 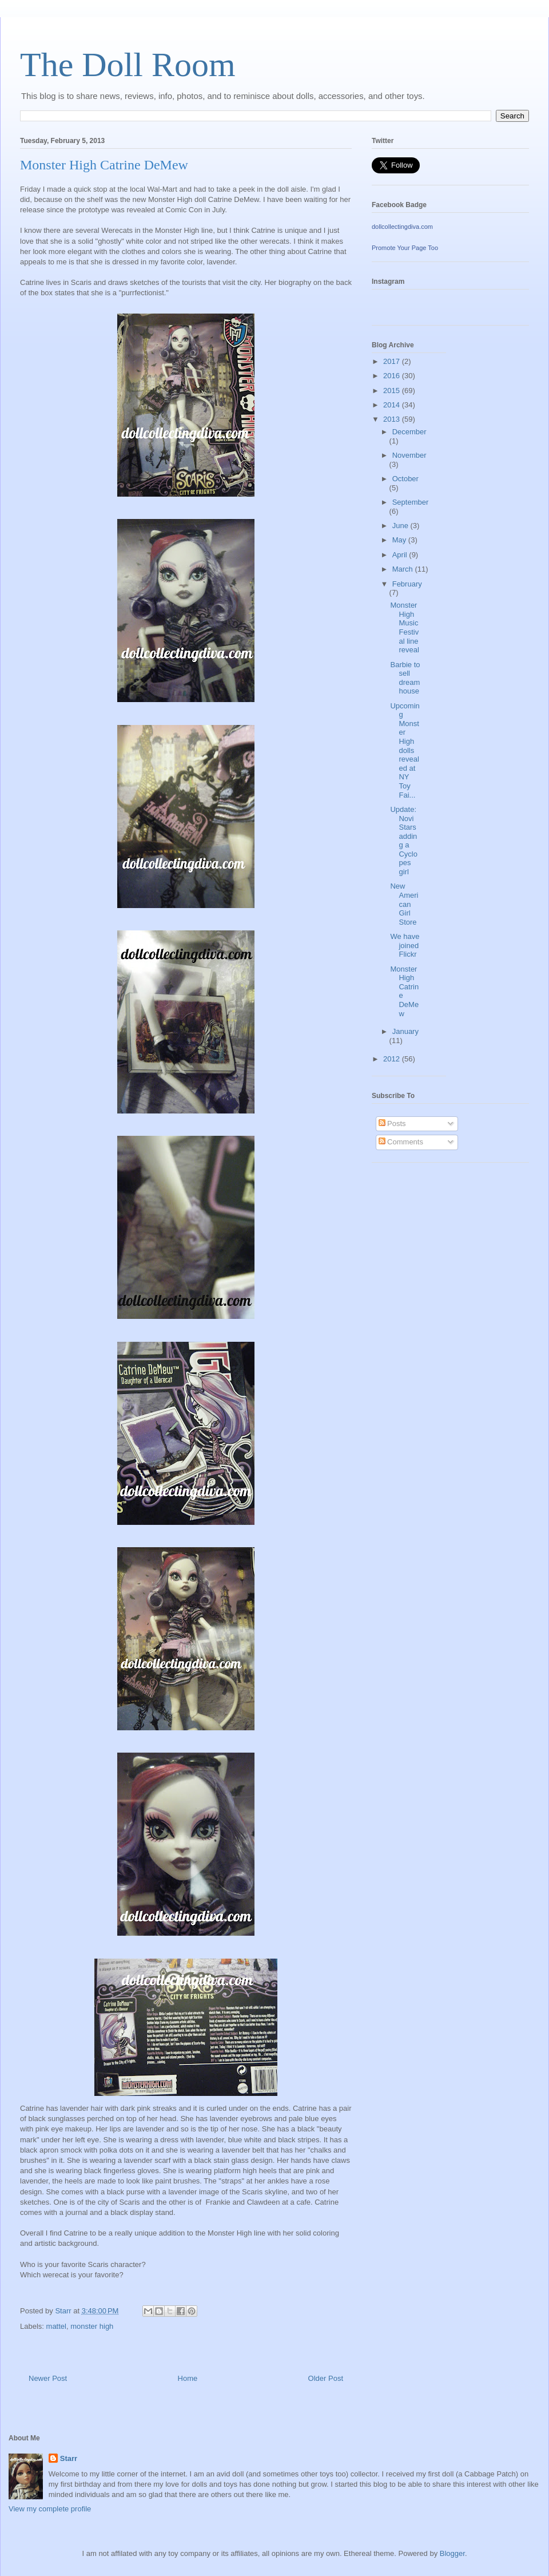 What do you see at coordinates (403, 569) in the screenshot?
I see `March` at bounding box center [403, 569].